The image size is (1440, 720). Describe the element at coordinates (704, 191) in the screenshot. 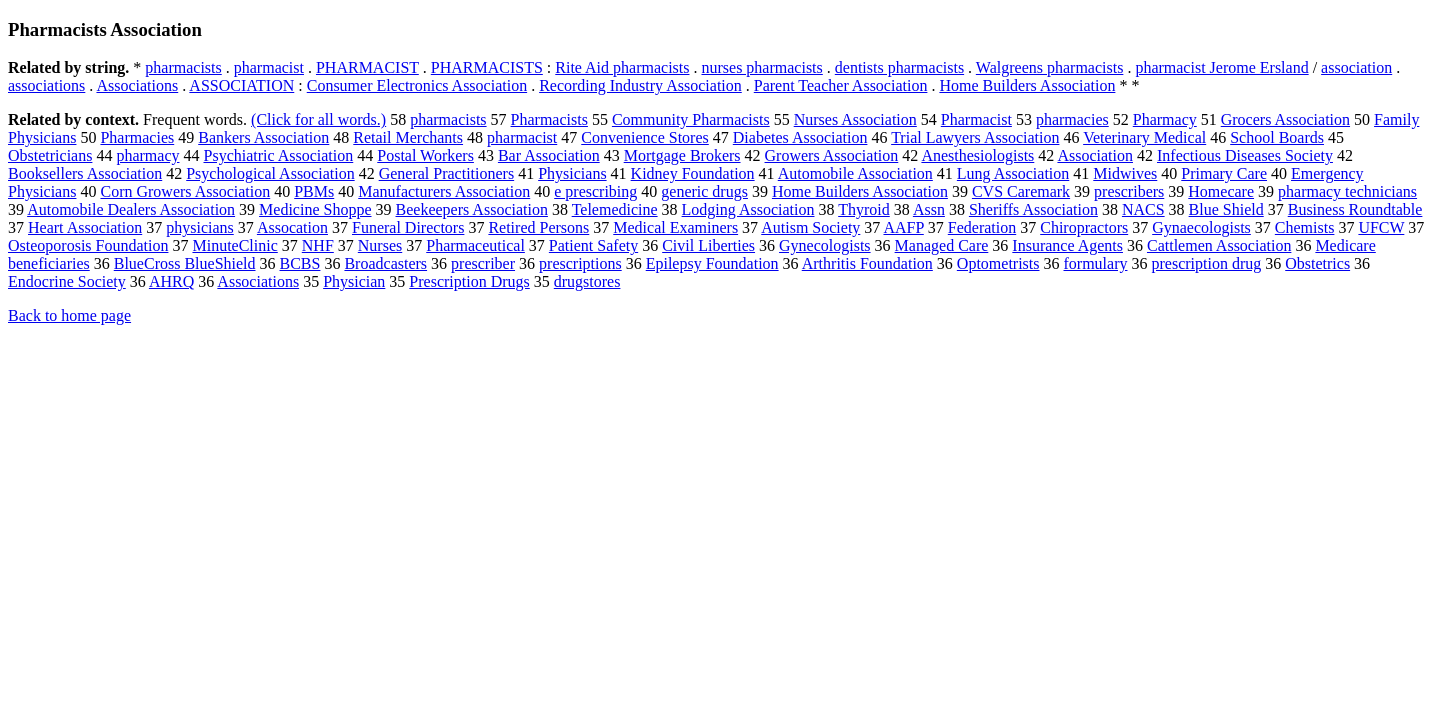

I see `generic drugs` at that location.